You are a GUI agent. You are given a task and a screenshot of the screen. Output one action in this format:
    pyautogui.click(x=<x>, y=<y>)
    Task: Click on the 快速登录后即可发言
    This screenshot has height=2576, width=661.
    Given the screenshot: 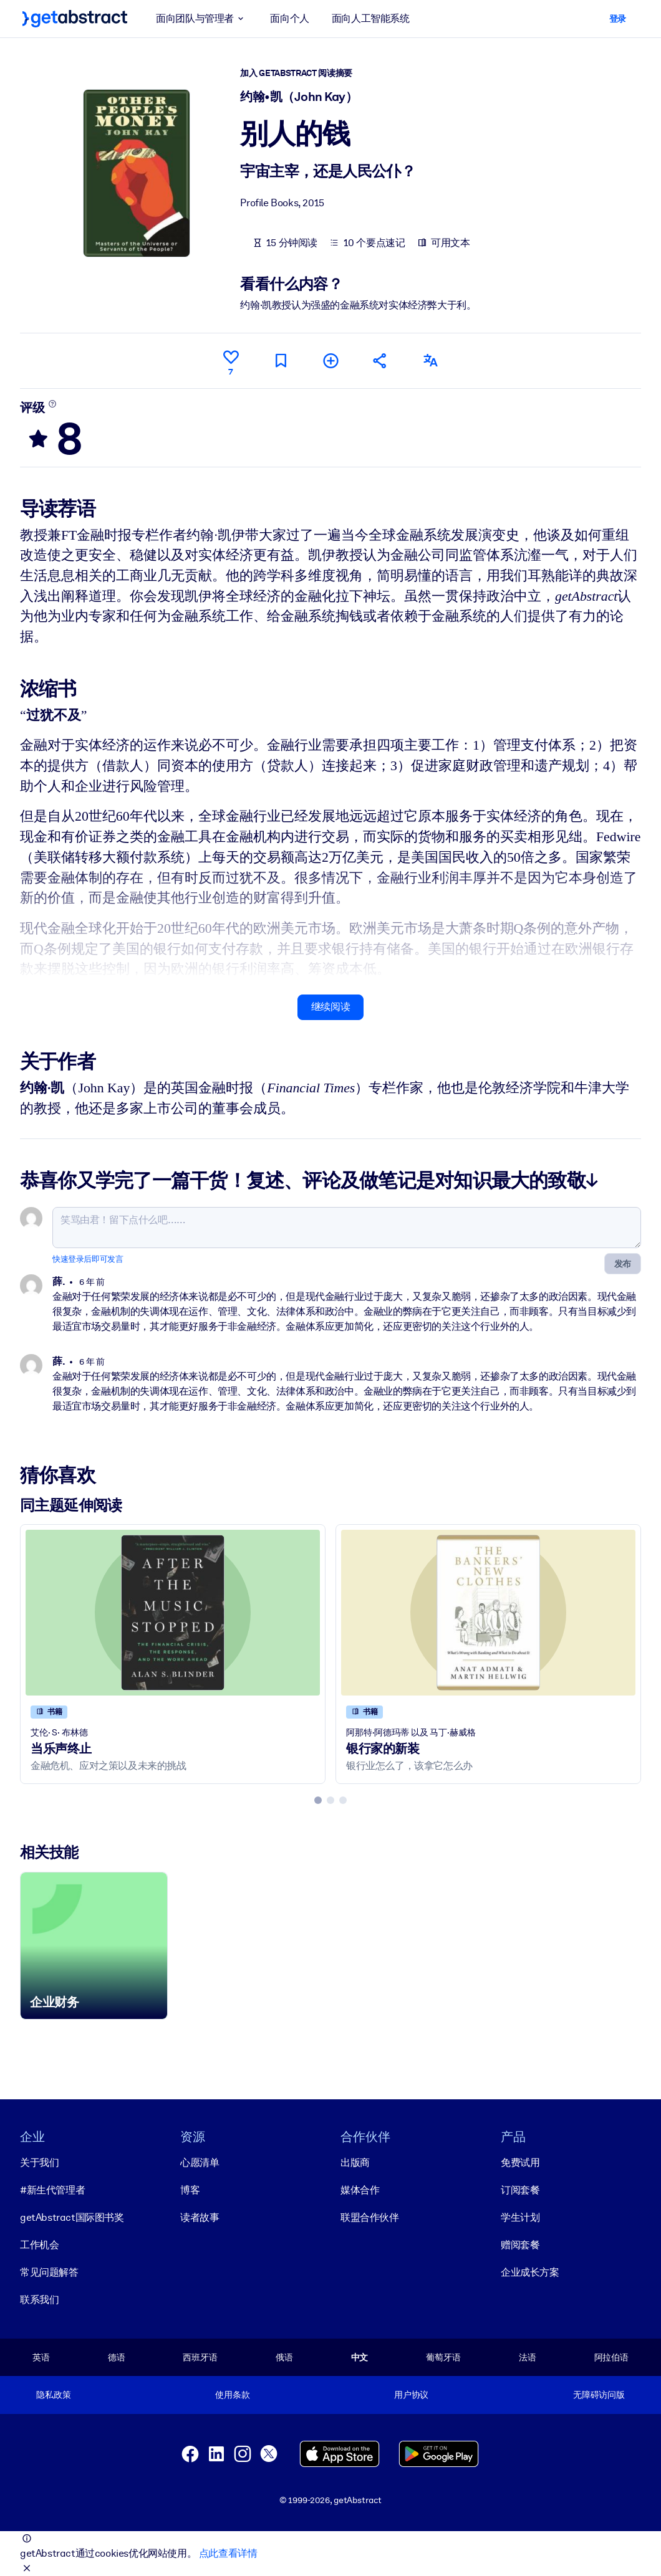 What is the action you would take?
    pyautogui.click(x=87, y=1259)
    